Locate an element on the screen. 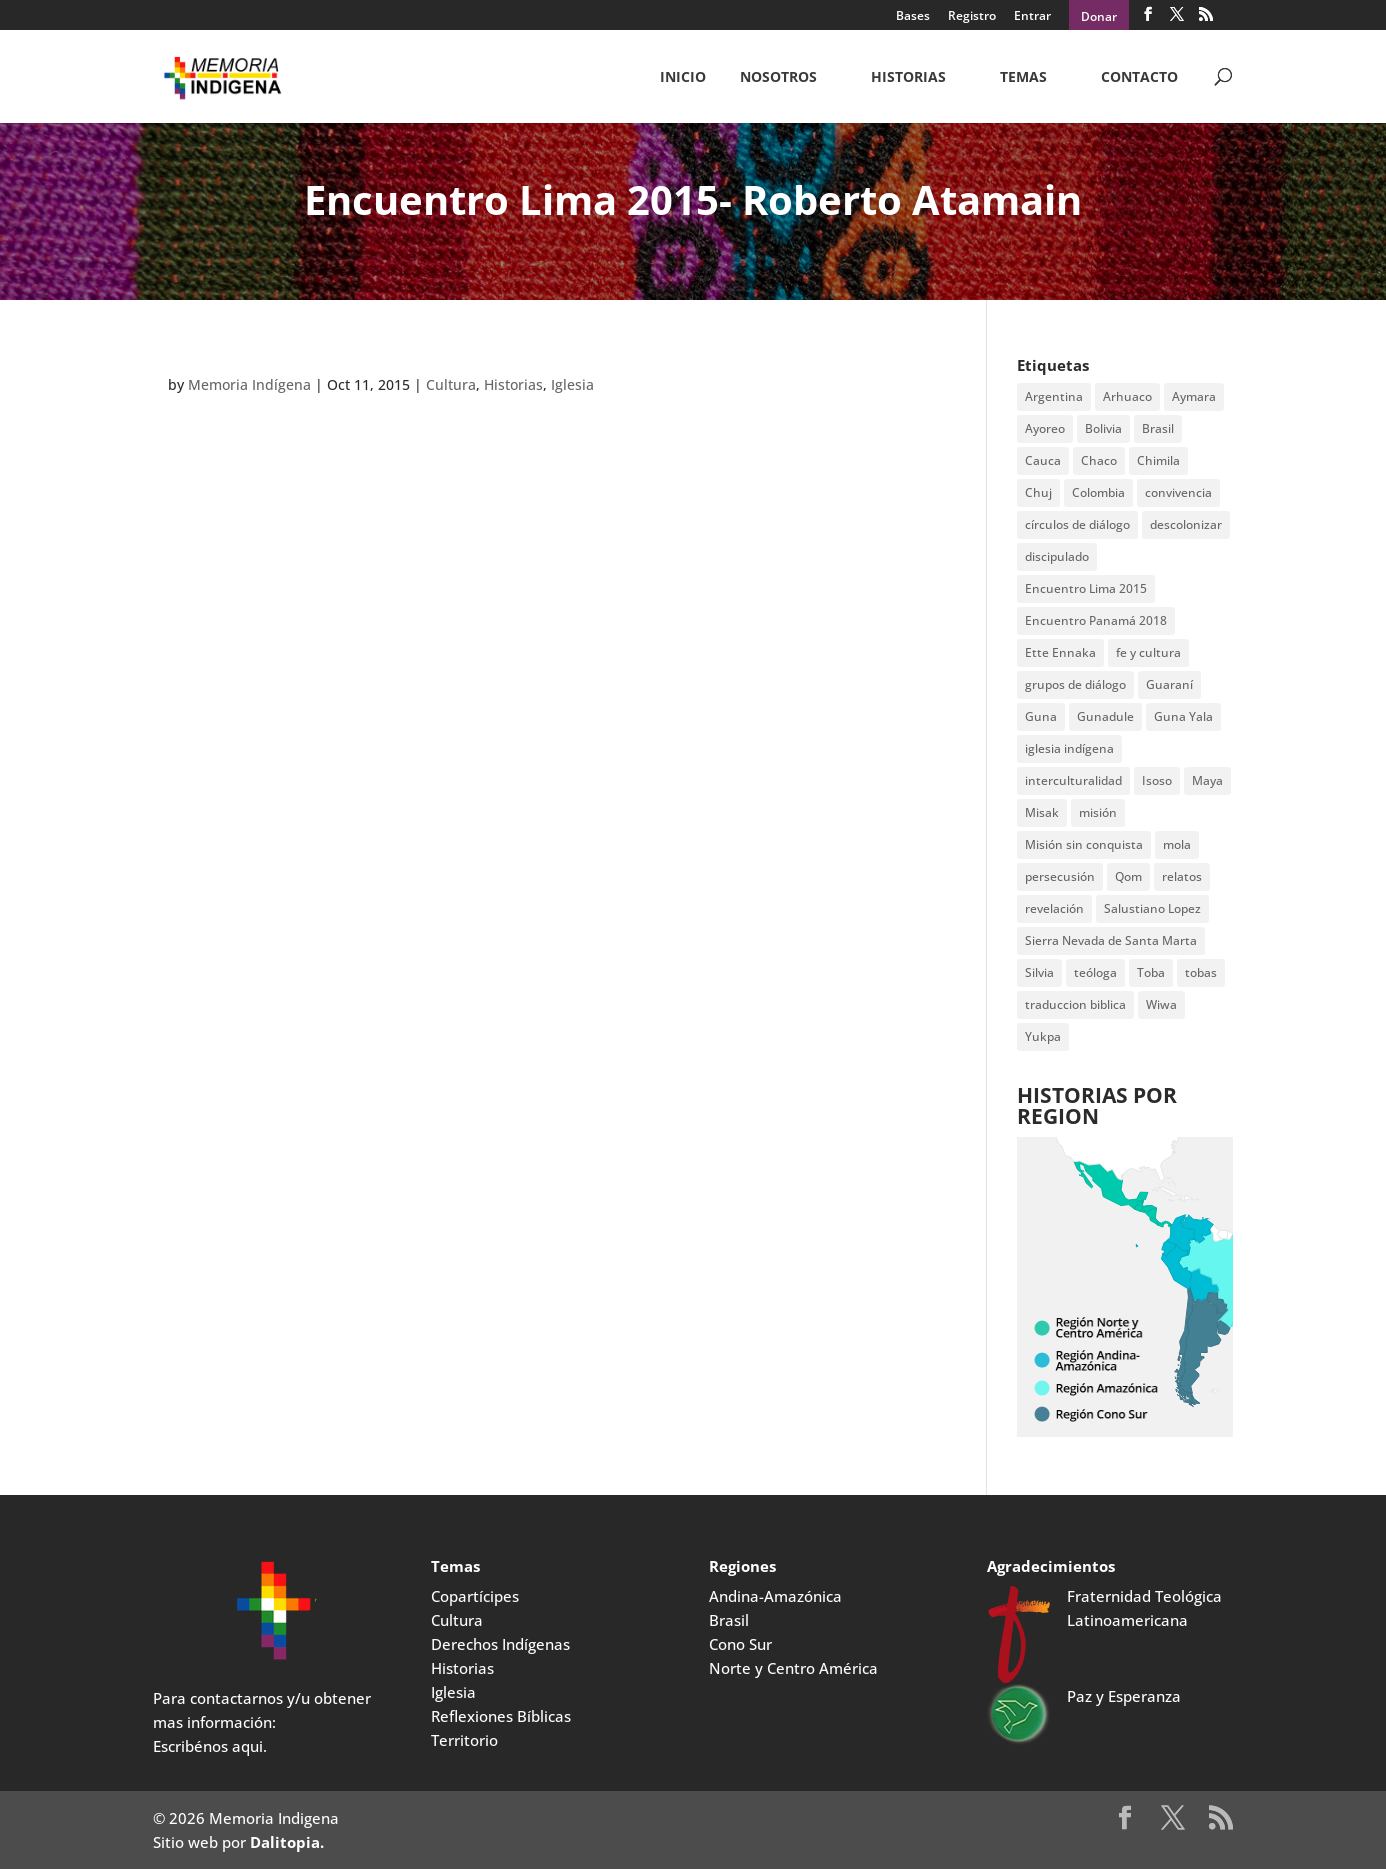 The height and width of the screenshot is (1869, 1386). Gunadule [Gunadule (6 items)] is located at coordinates (1105, 716).